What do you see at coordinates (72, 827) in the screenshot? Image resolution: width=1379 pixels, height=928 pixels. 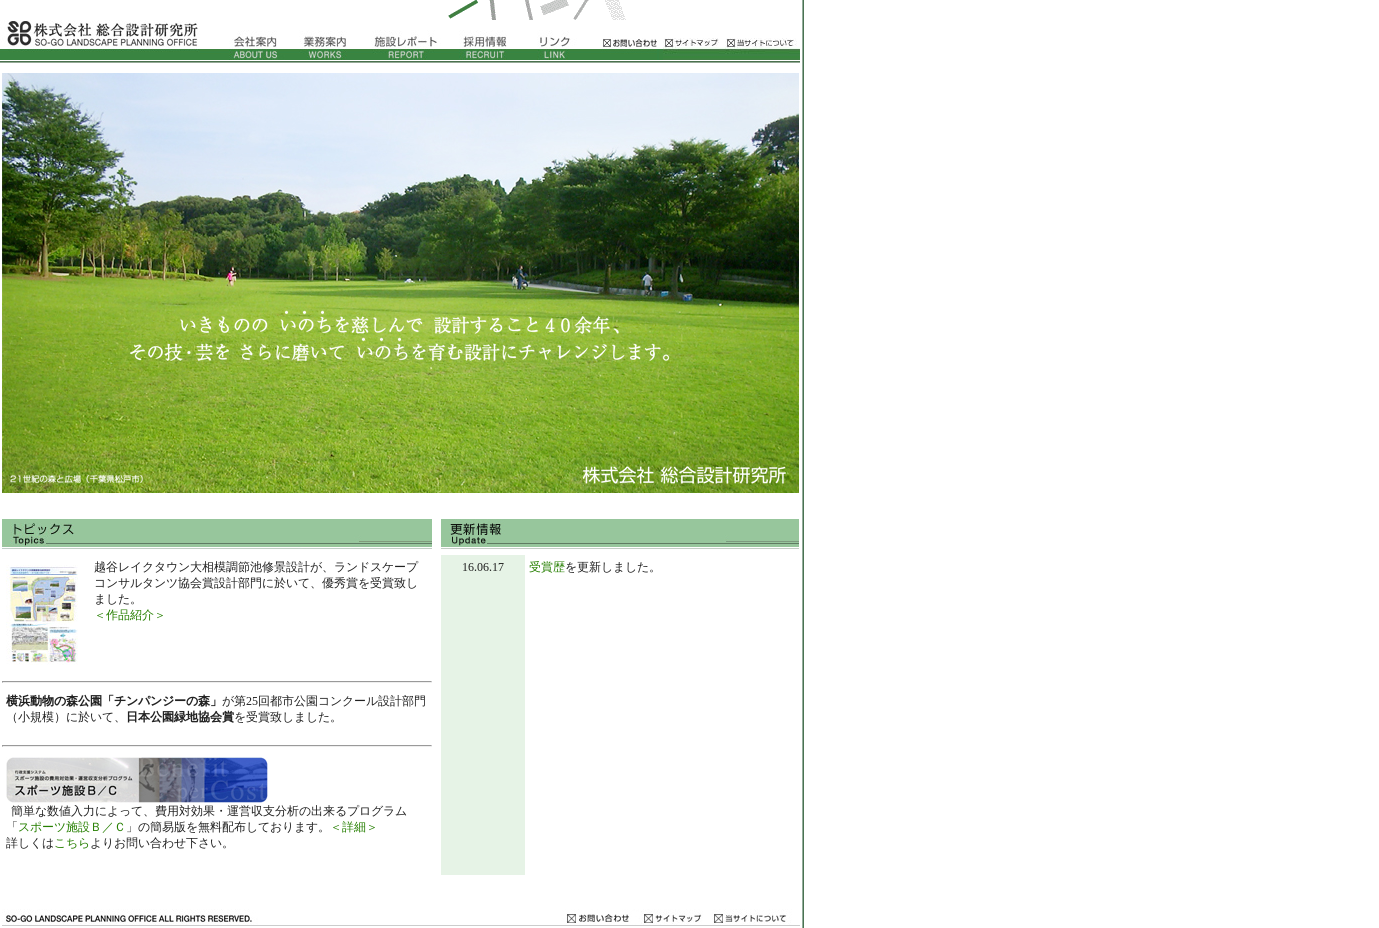 I see `スポーツ施設Ｂ／Ｃ` at bounding box center [72, 827].